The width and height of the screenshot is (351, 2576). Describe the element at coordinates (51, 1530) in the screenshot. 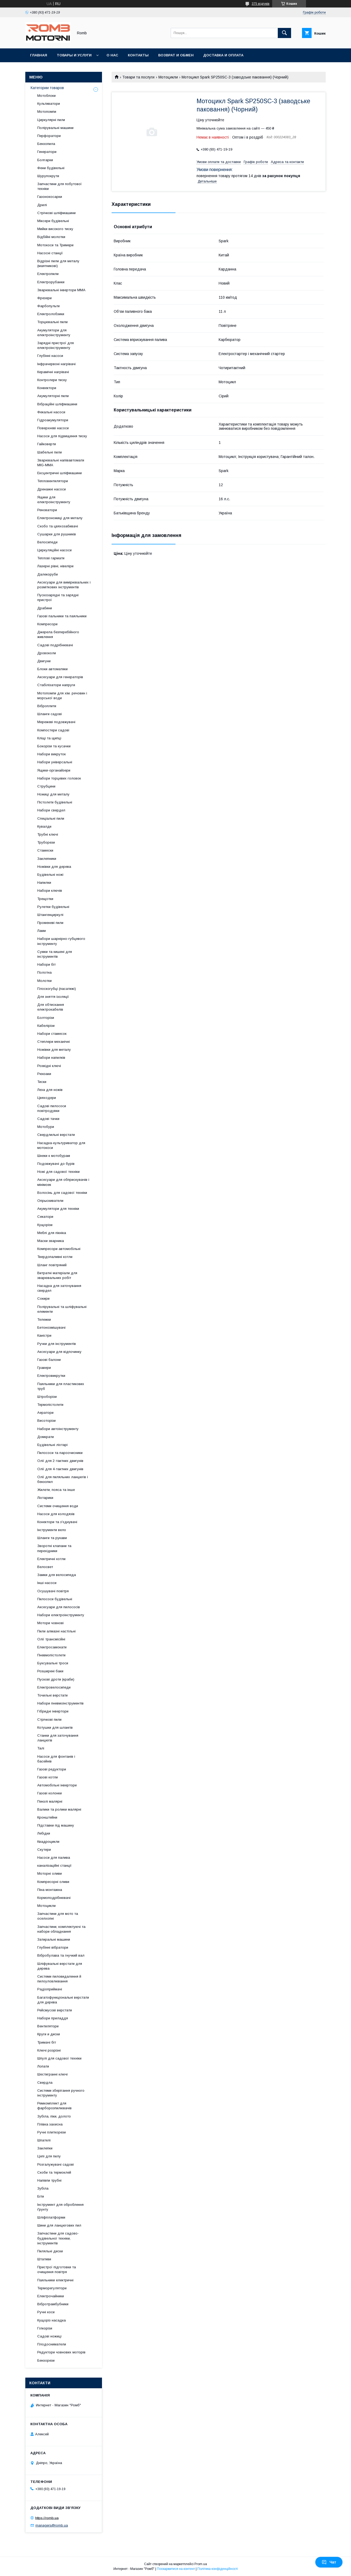

I see `Інструменти вело` at that location.